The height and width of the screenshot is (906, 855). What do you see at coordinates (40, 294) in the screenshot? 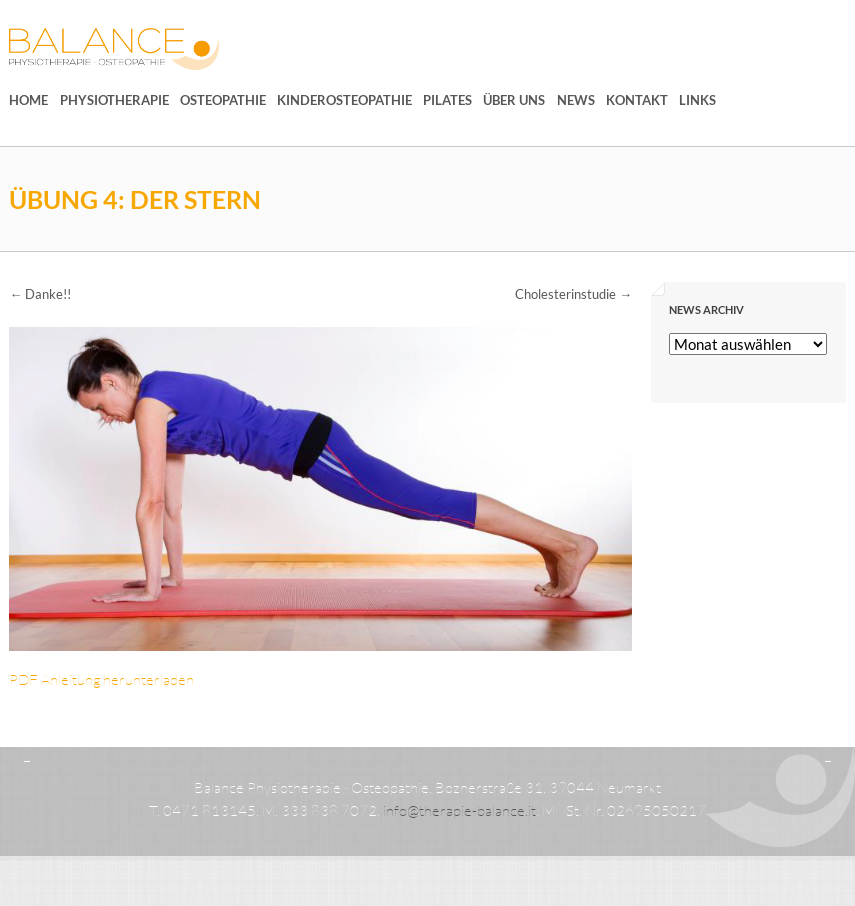
I see `Danke!!` at bounding box center [40, 294].